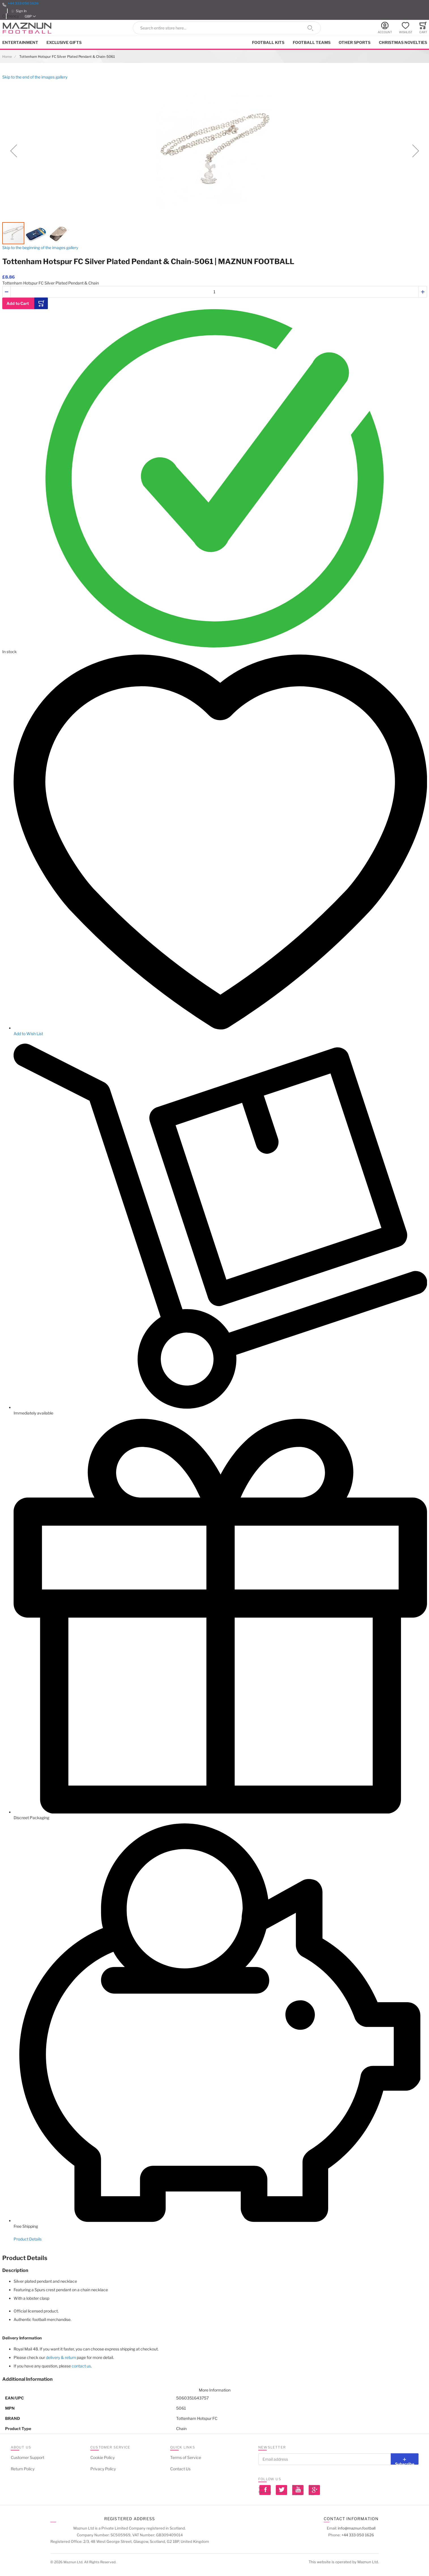  Describe the element at coordinates (227, 28) in the screenshot. I see `[combobox]` at that location.